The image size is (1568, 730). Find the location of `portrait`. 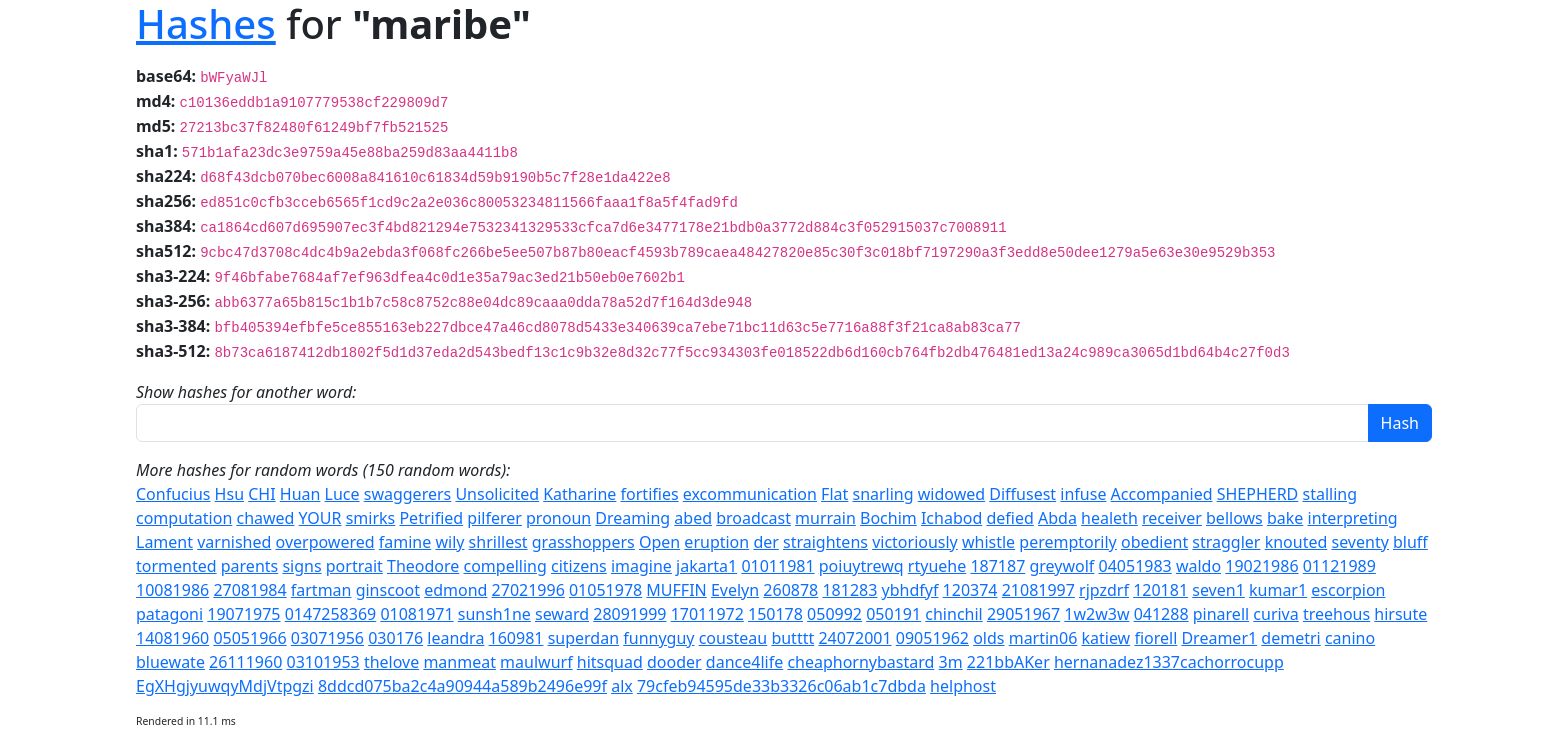

portrait is located at coordinates (354, 566).